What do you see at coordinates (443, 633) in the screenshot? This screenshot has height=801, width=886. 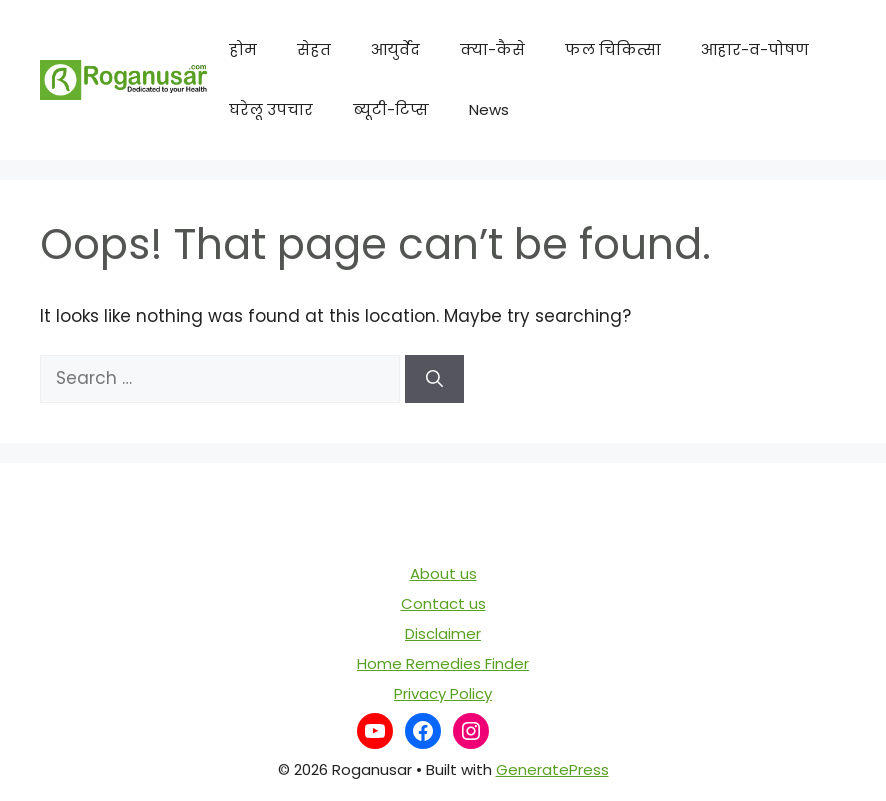 I see `Disclaimer` at bounding box center [443, 633].